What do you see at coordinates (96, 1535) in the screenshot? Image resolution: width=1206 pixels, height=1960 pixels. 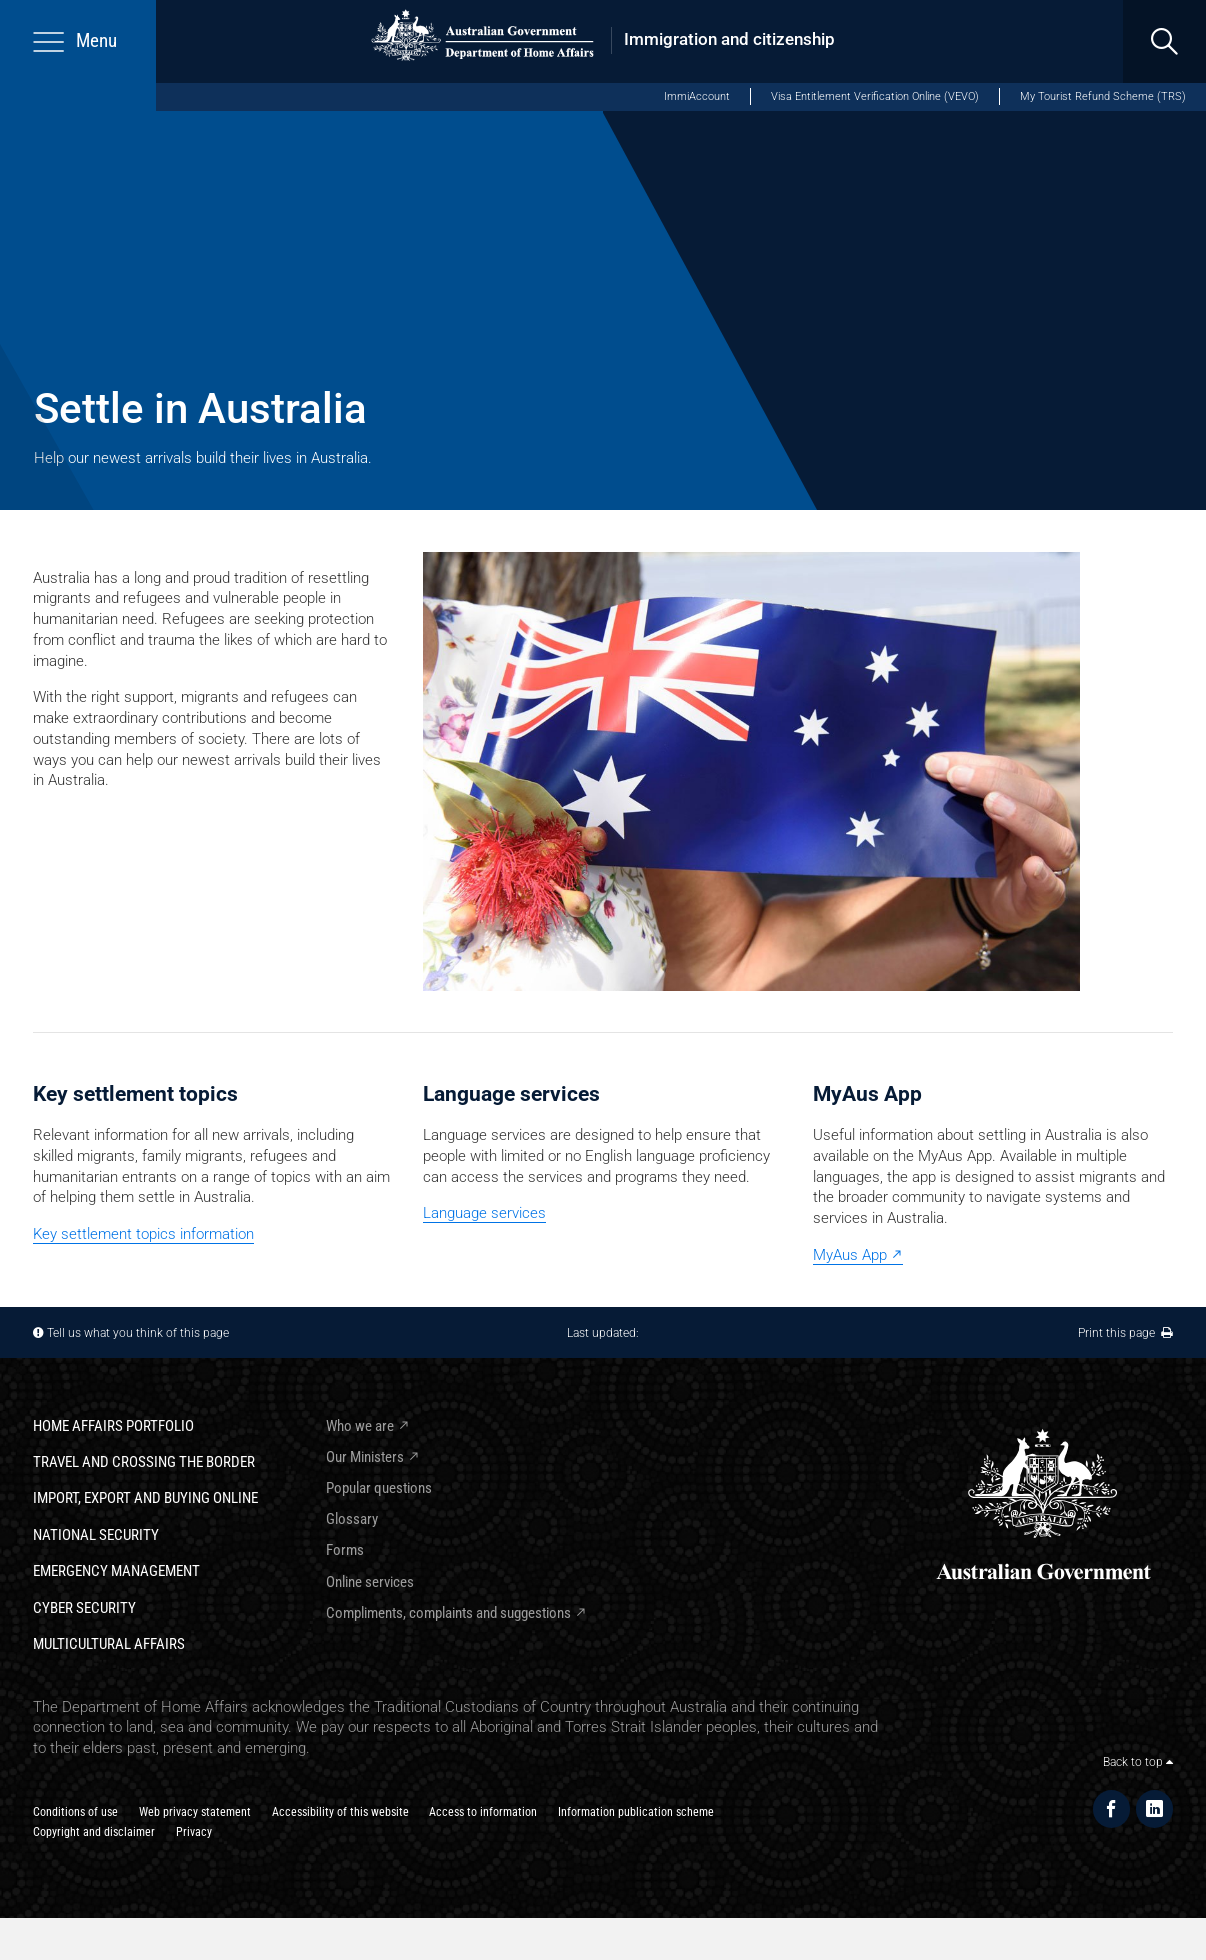 I see `National Security` at bounding box center [96, 1535].